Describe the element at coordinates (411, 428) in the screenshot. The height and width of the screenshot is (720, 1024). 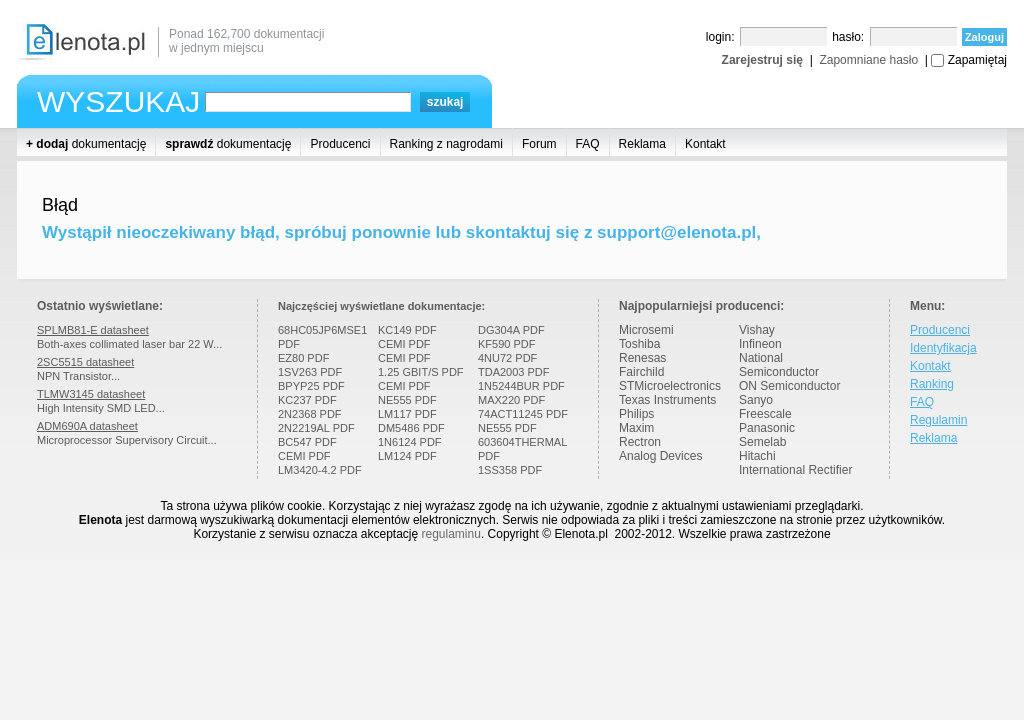
I see `DM5486 PDF` at that location.